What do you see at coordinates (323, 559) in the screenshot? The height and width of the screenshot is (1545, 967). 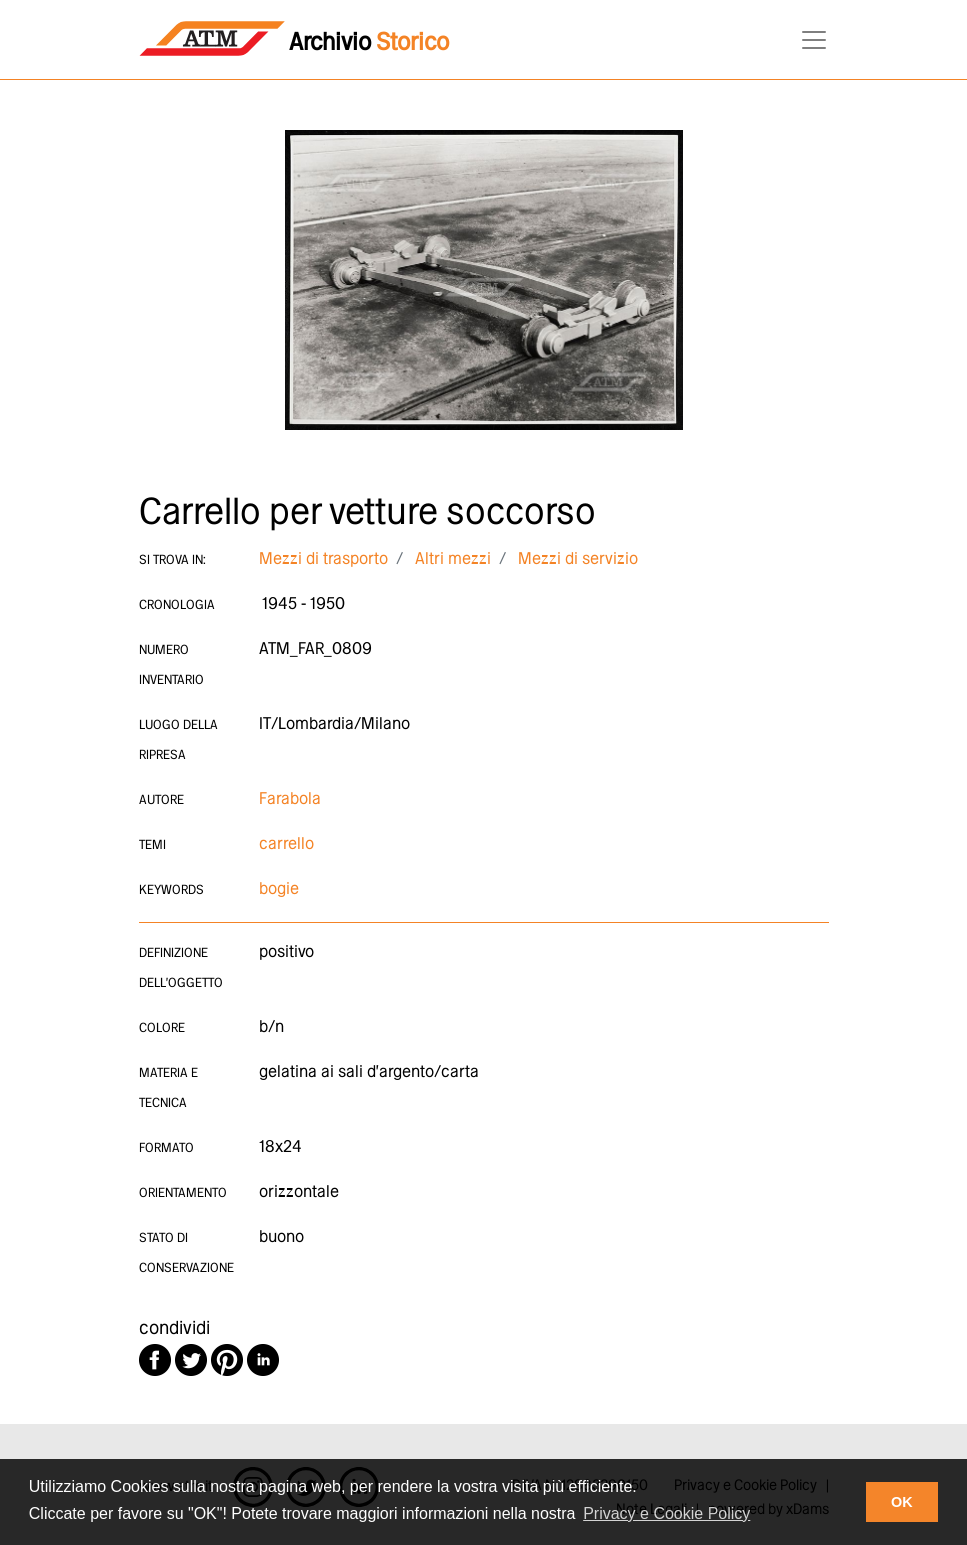 I see `Mezzi di trasporto` at bounding box center [323, 559].